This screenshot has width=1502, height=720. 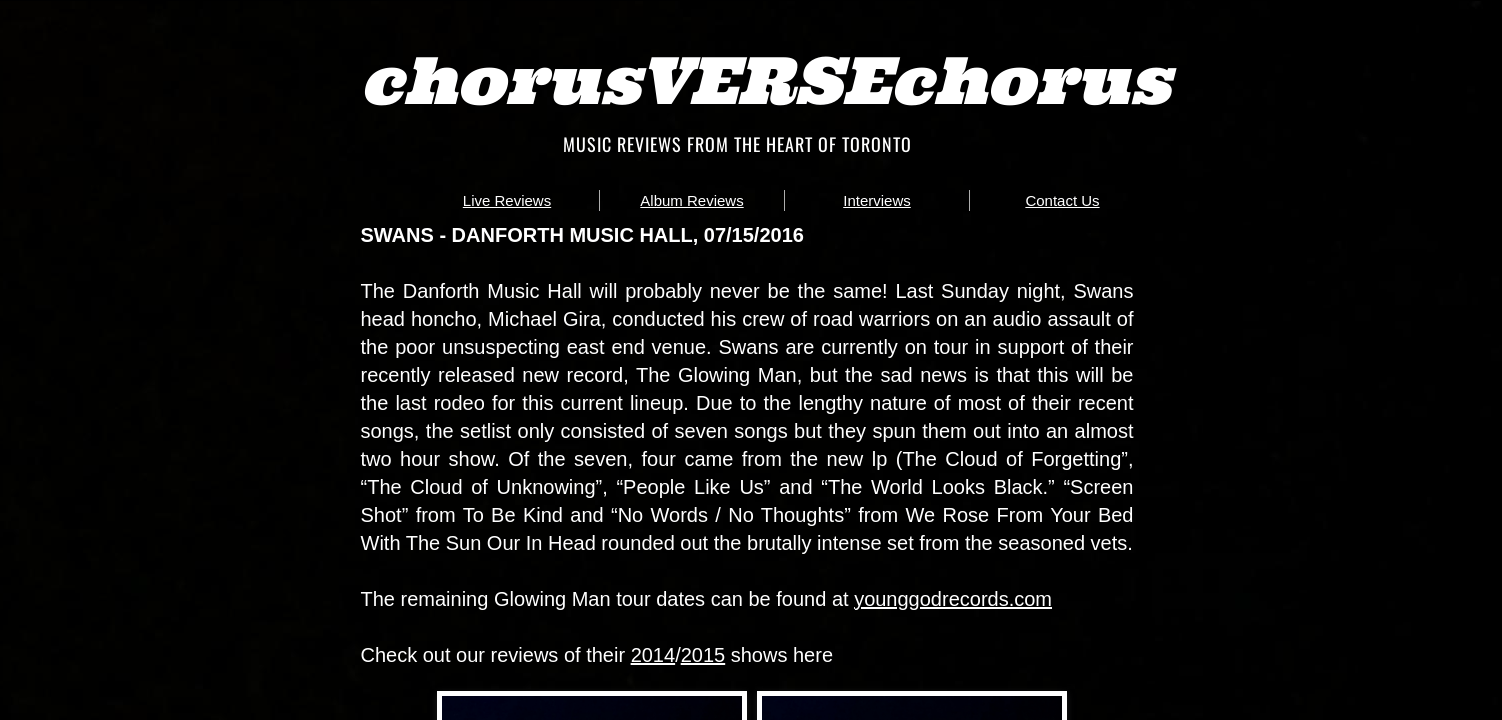 I want to click on 2014, so click(x=653, y=655).